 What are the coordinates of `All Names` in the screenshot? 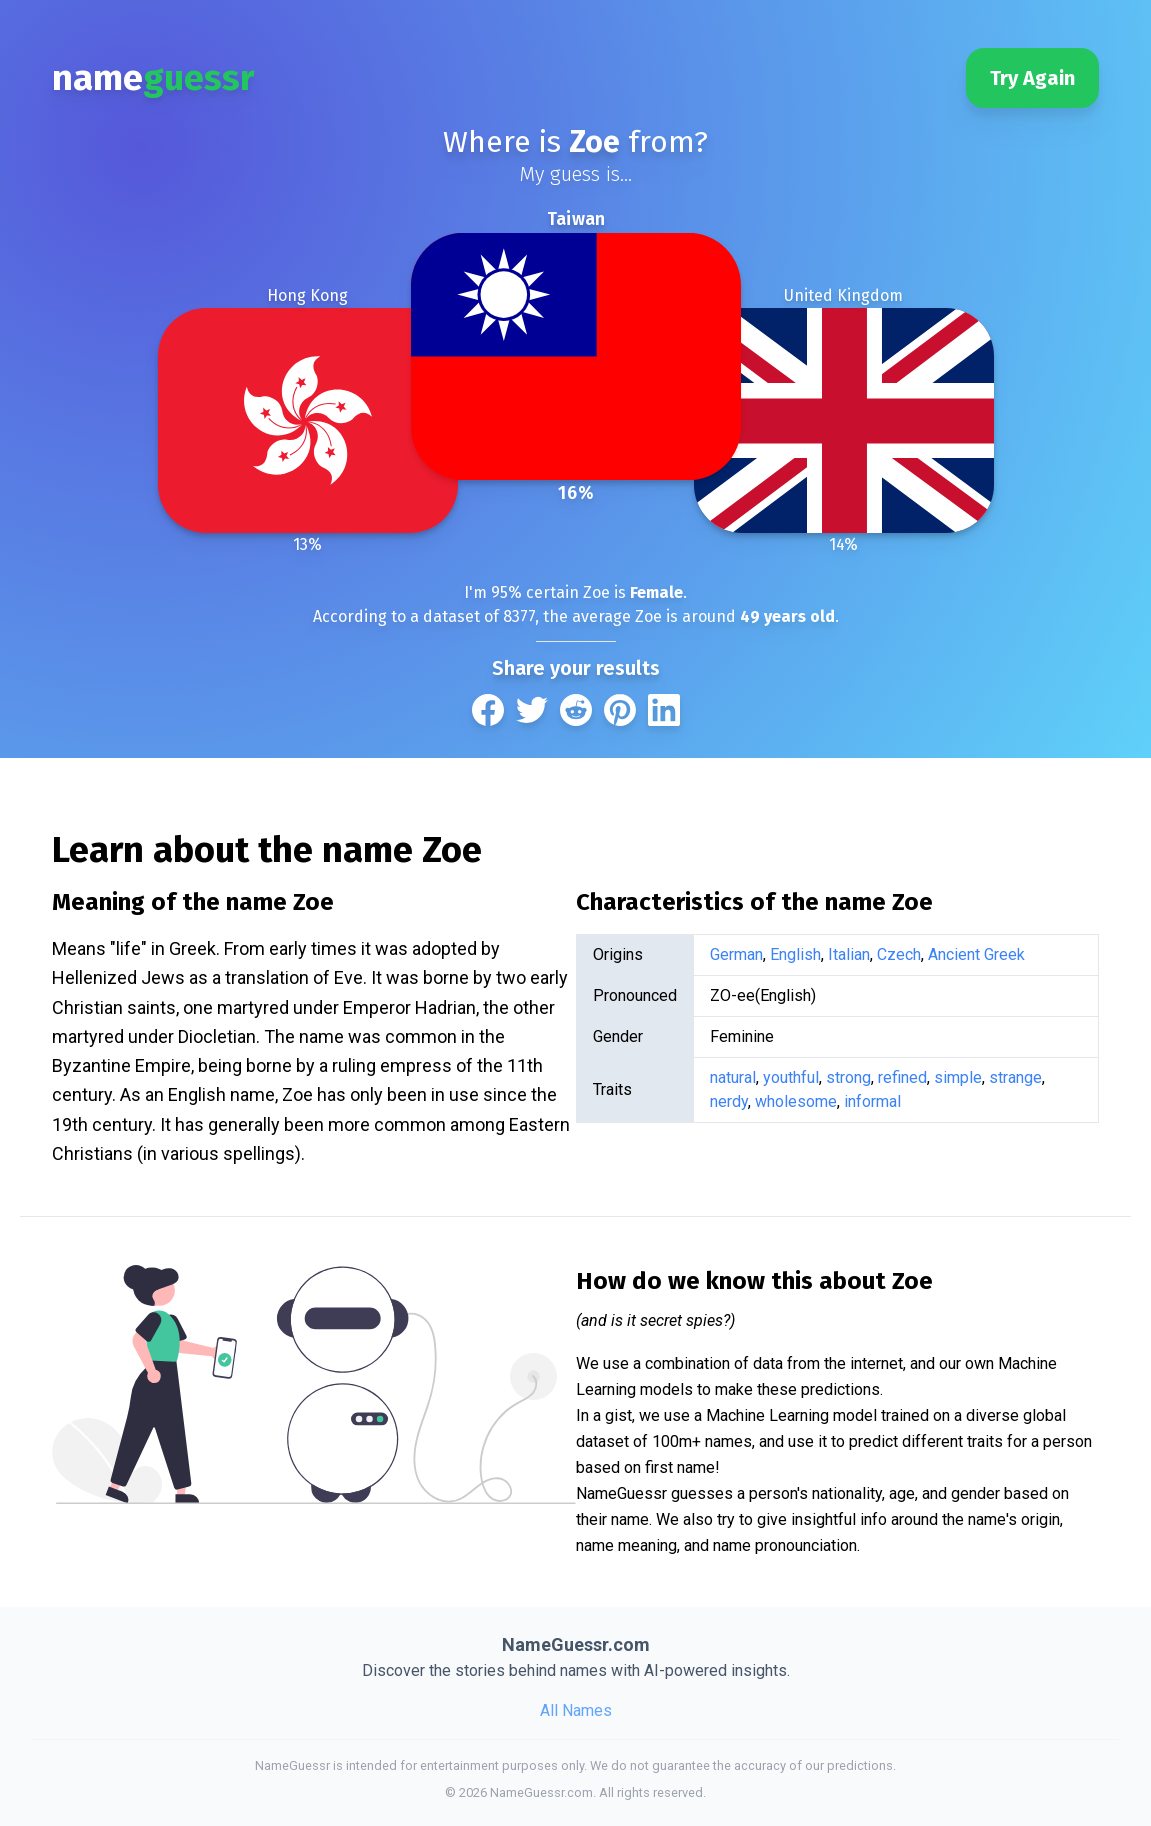 It's located at (576, 1710).